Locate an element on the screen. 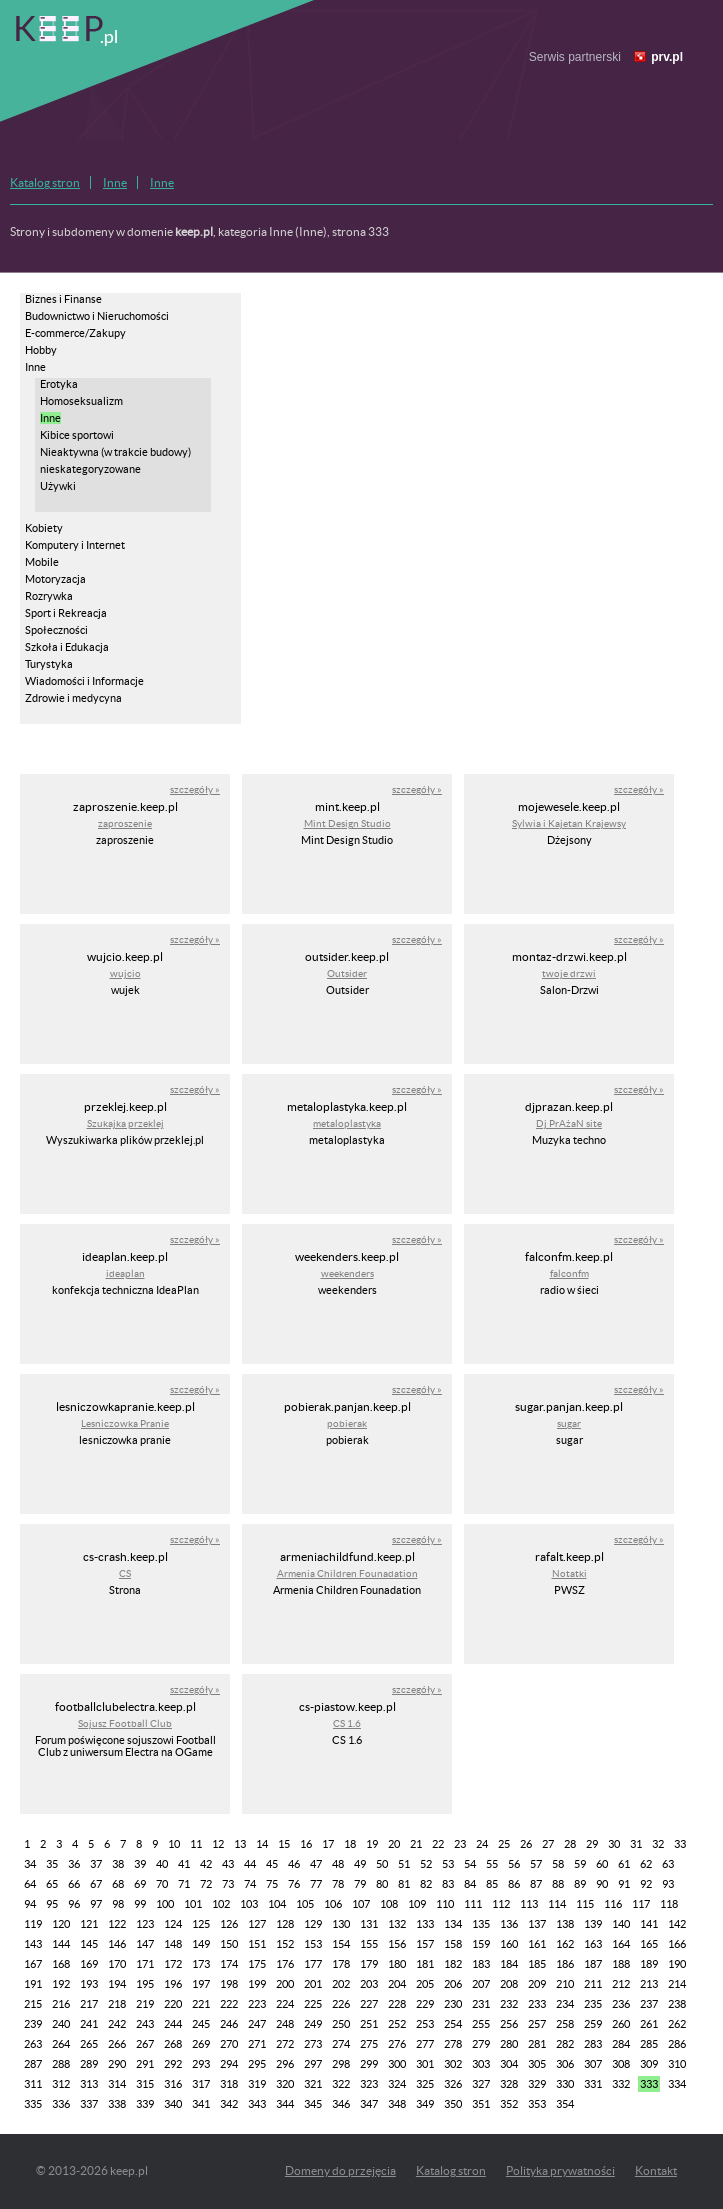  204 is located at coordinates (397, 1984).